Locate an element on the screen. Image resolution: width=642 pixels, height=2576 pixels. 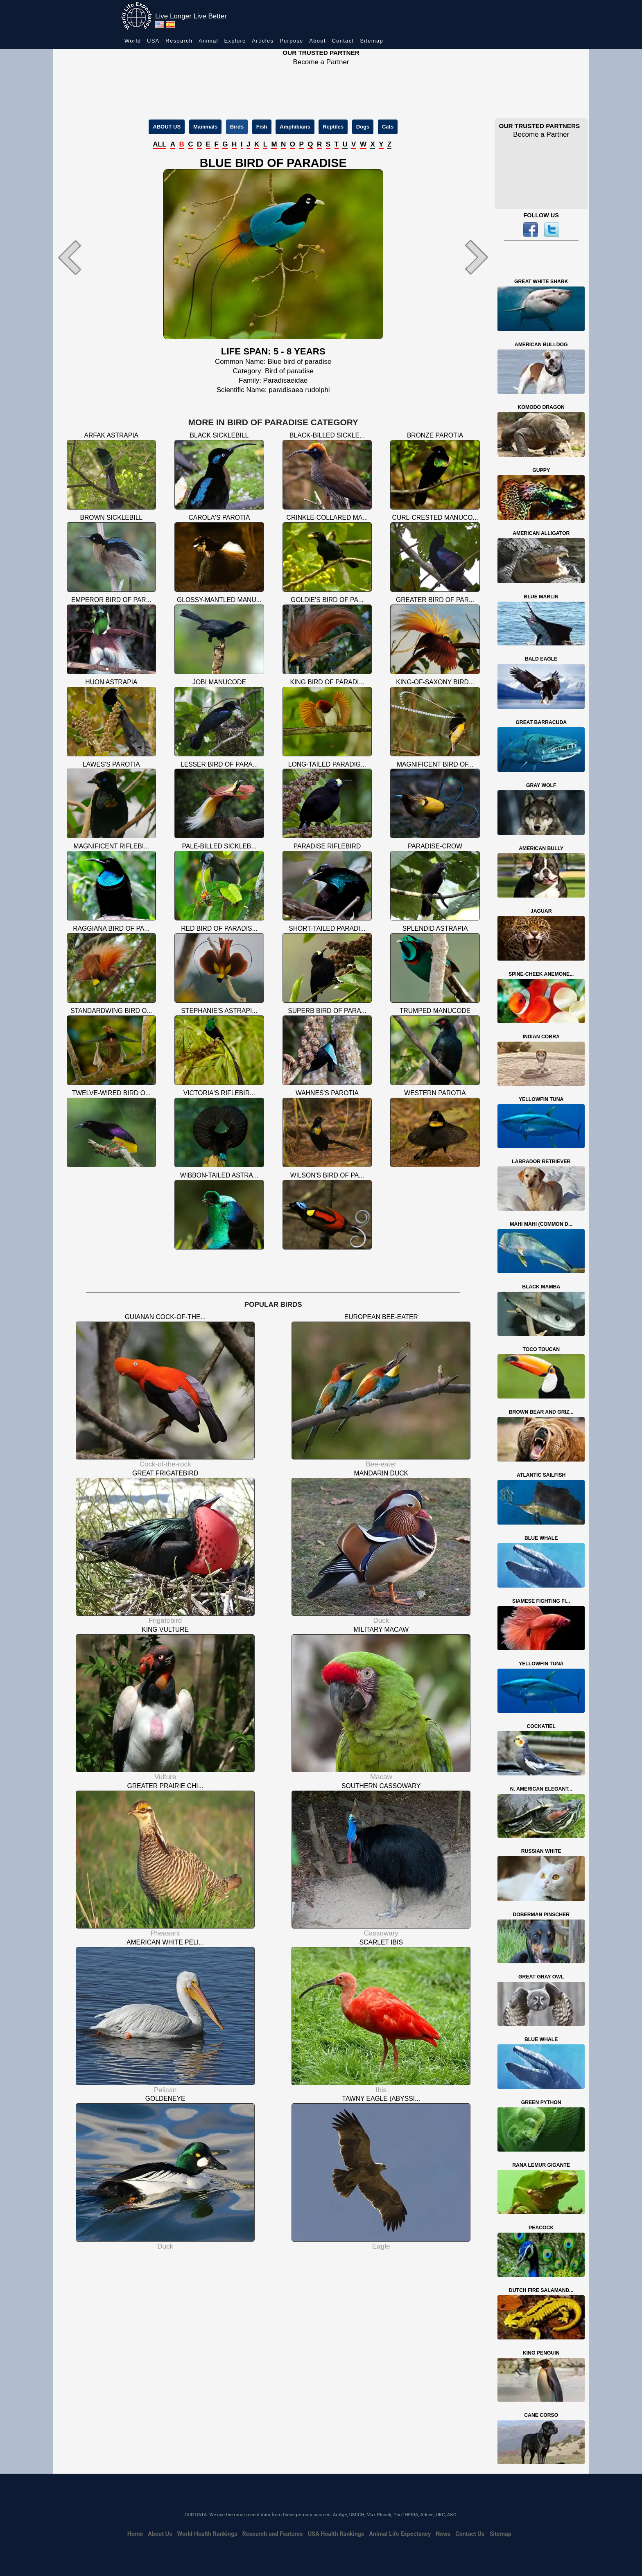
Animal is located at coordinates (208, 41).